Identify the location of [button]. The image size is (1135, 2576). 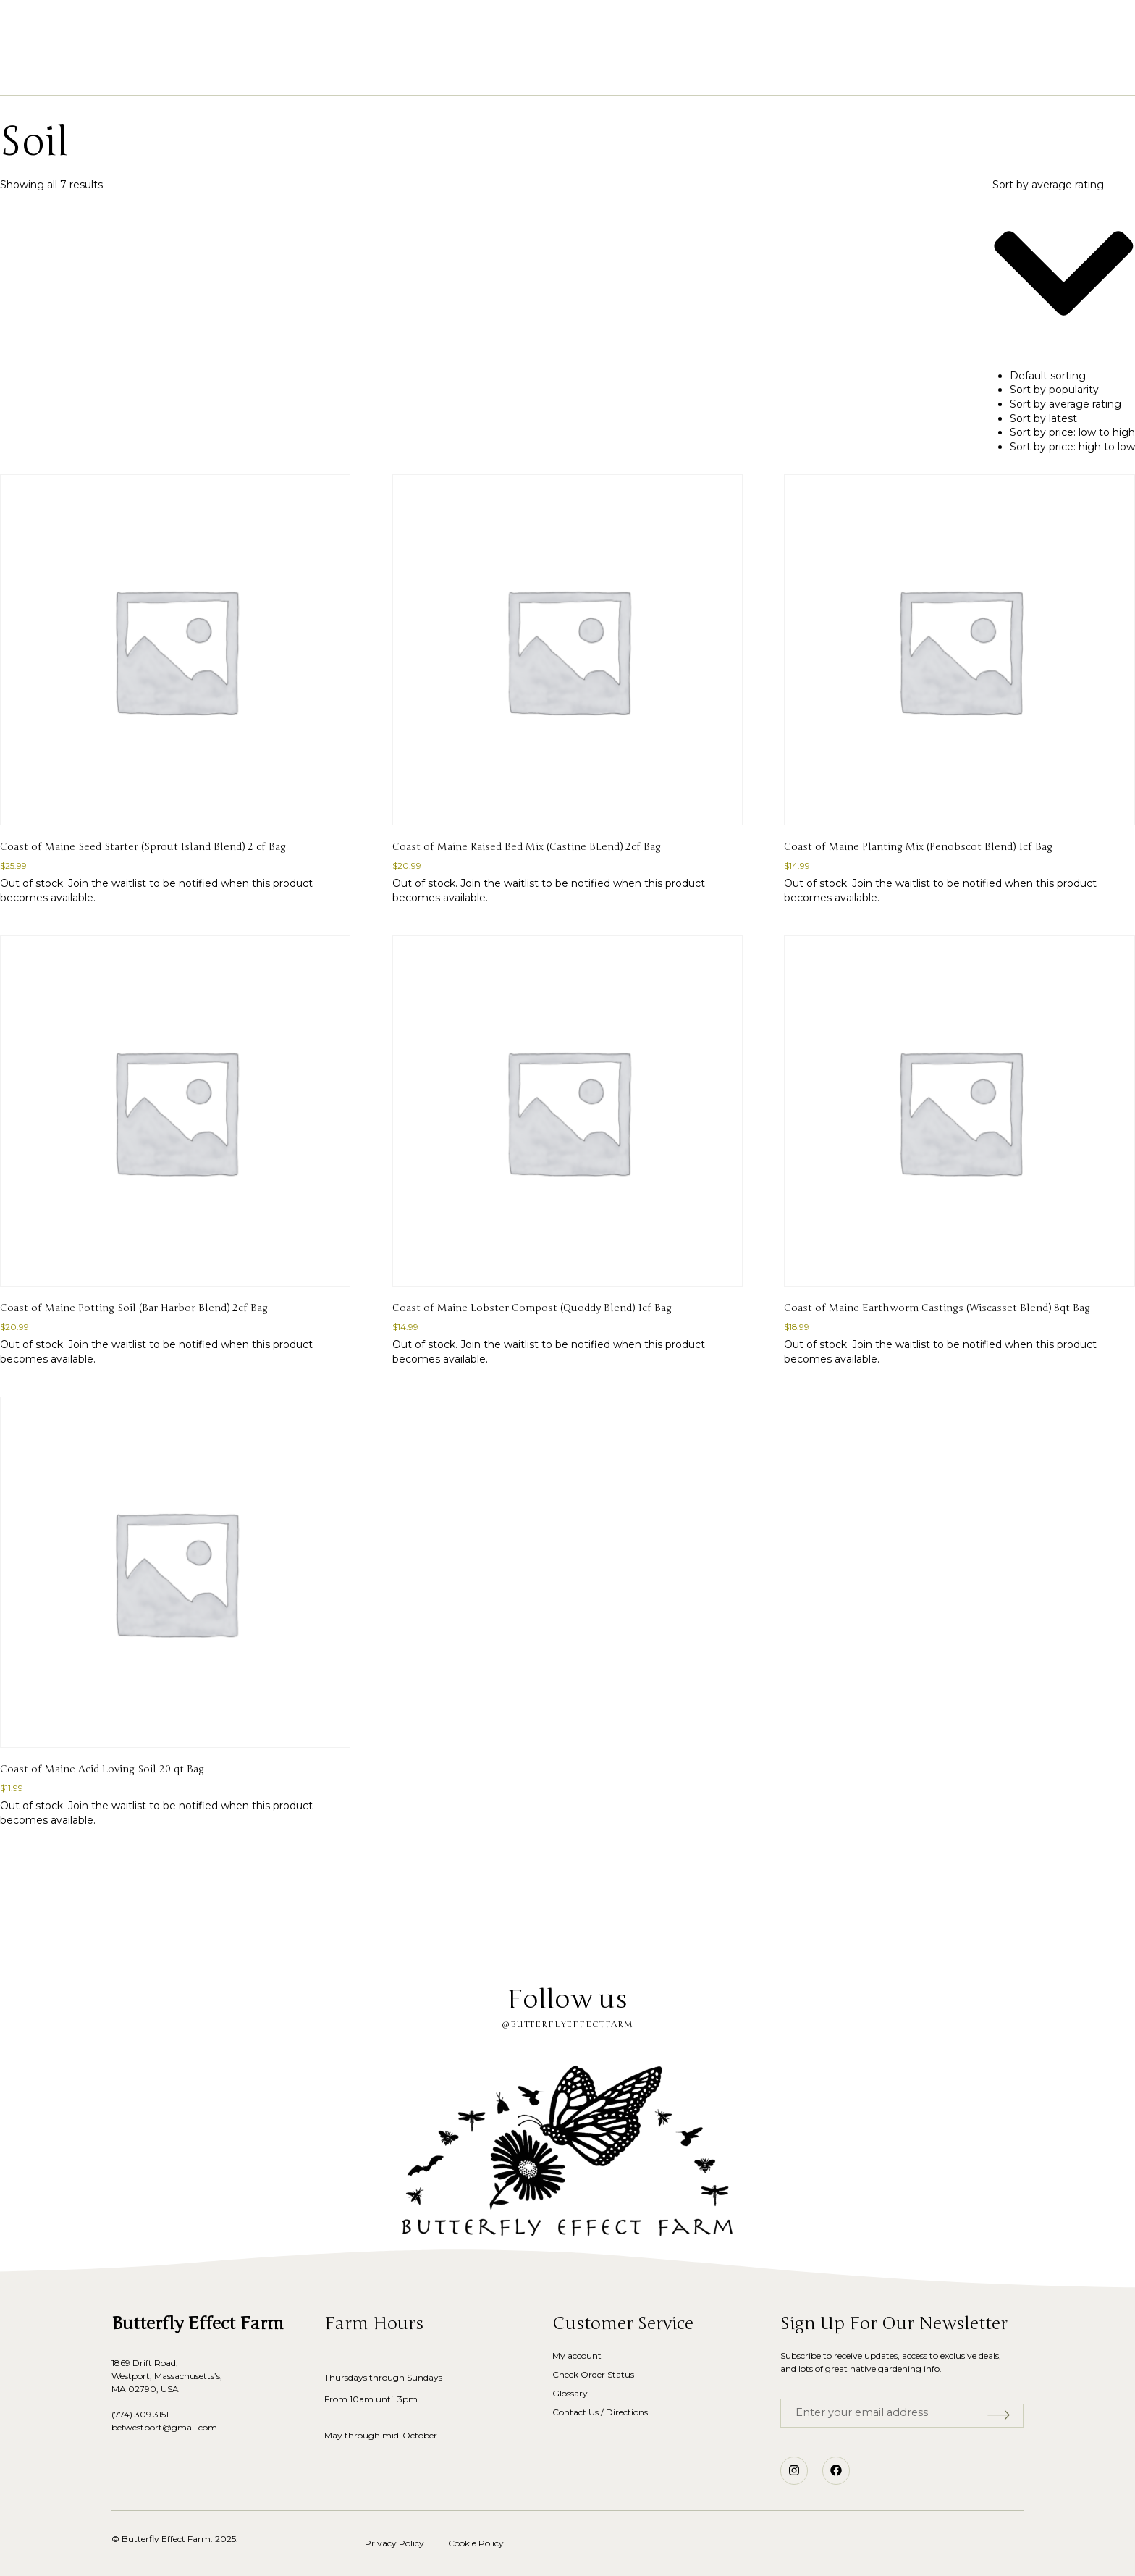
(93, 29).